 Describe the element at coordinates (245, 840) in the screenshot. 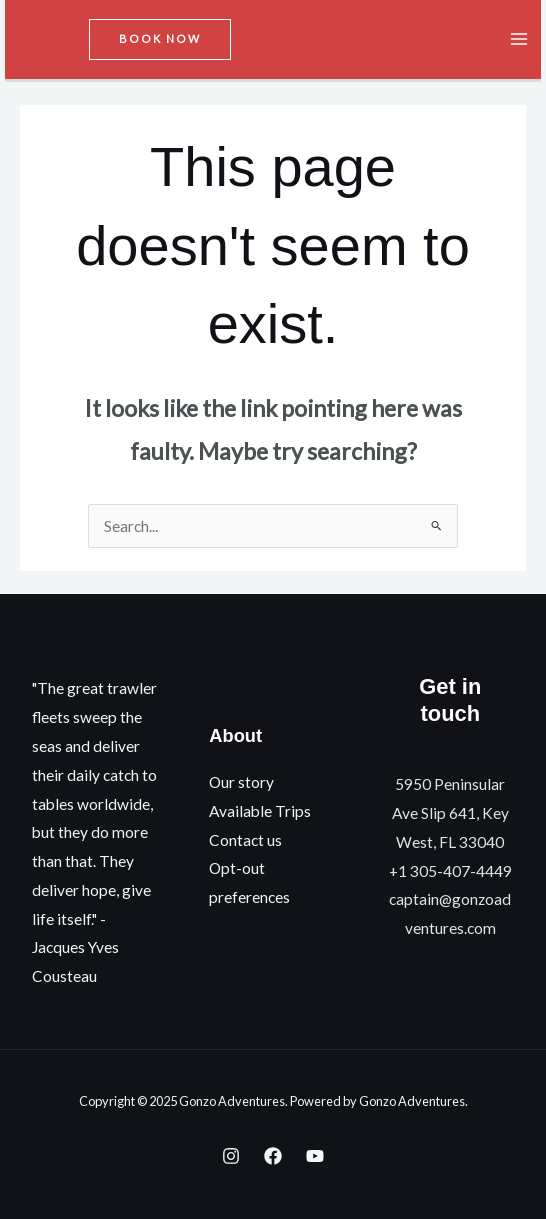

I see `Contact us` at that location.